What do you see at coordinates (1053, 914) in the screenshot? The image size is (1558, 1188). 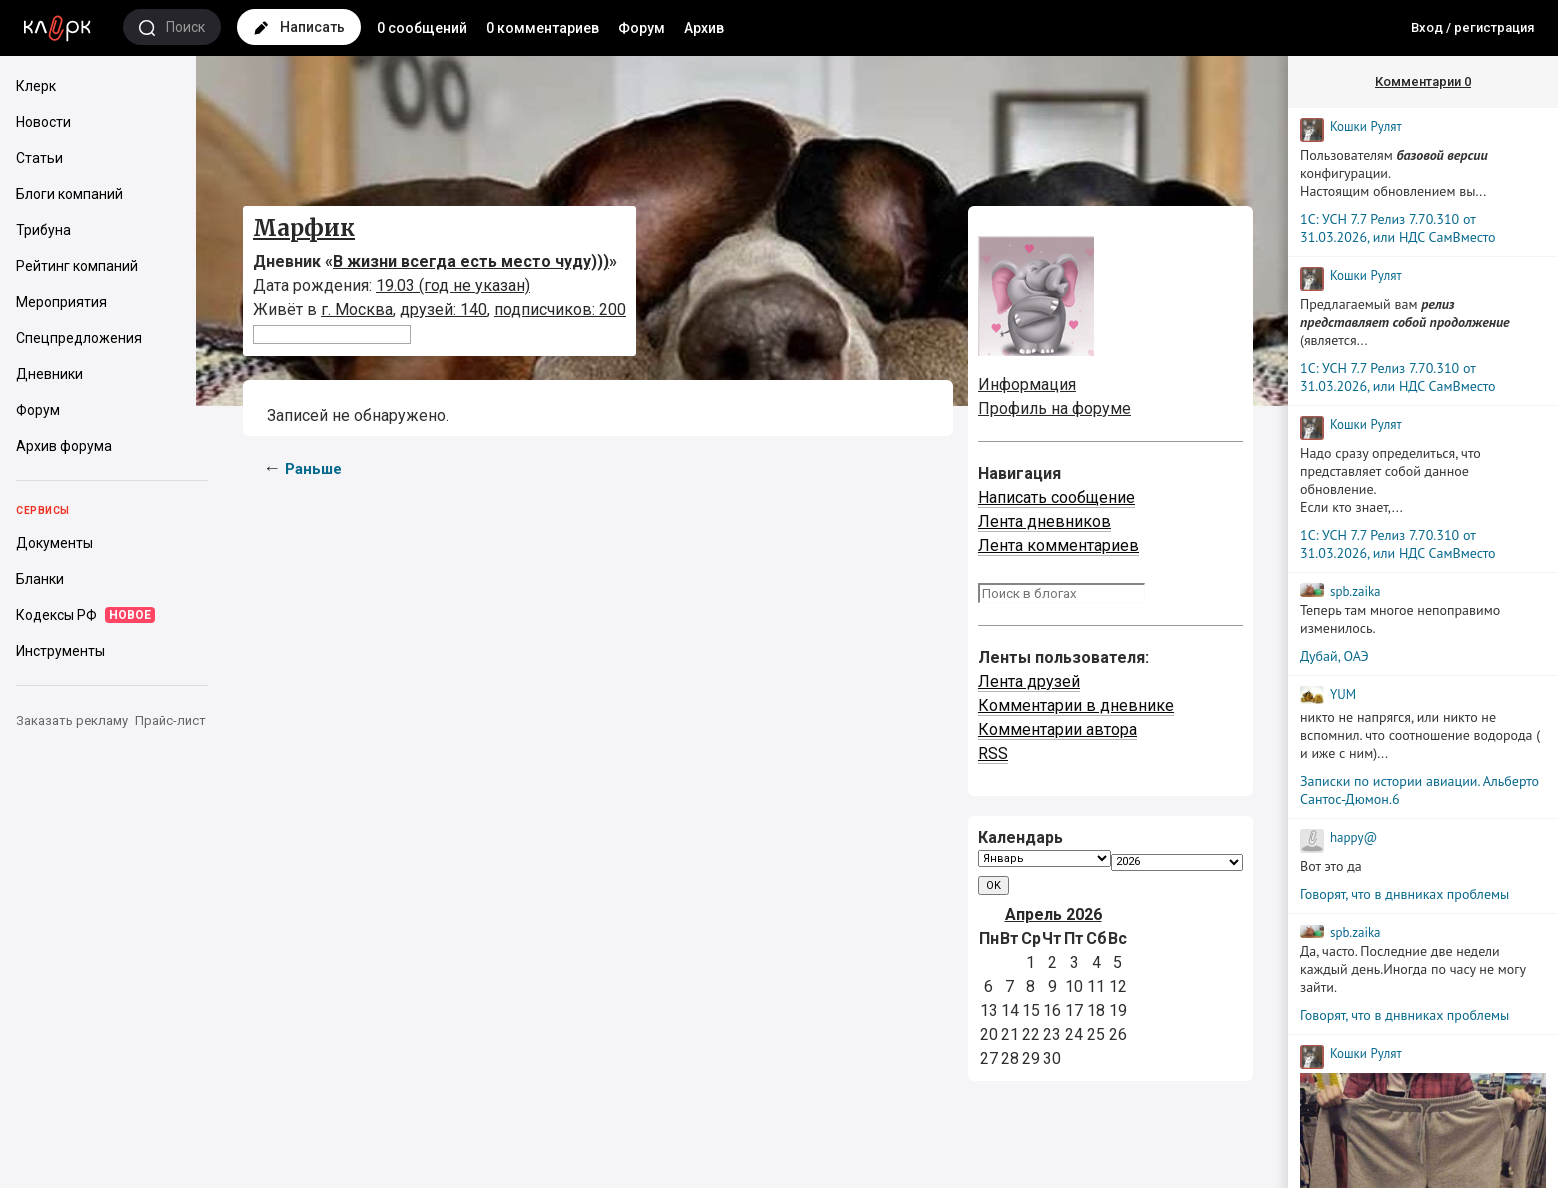 I see `Апрель 2026` at bounding box center [1053, 914].